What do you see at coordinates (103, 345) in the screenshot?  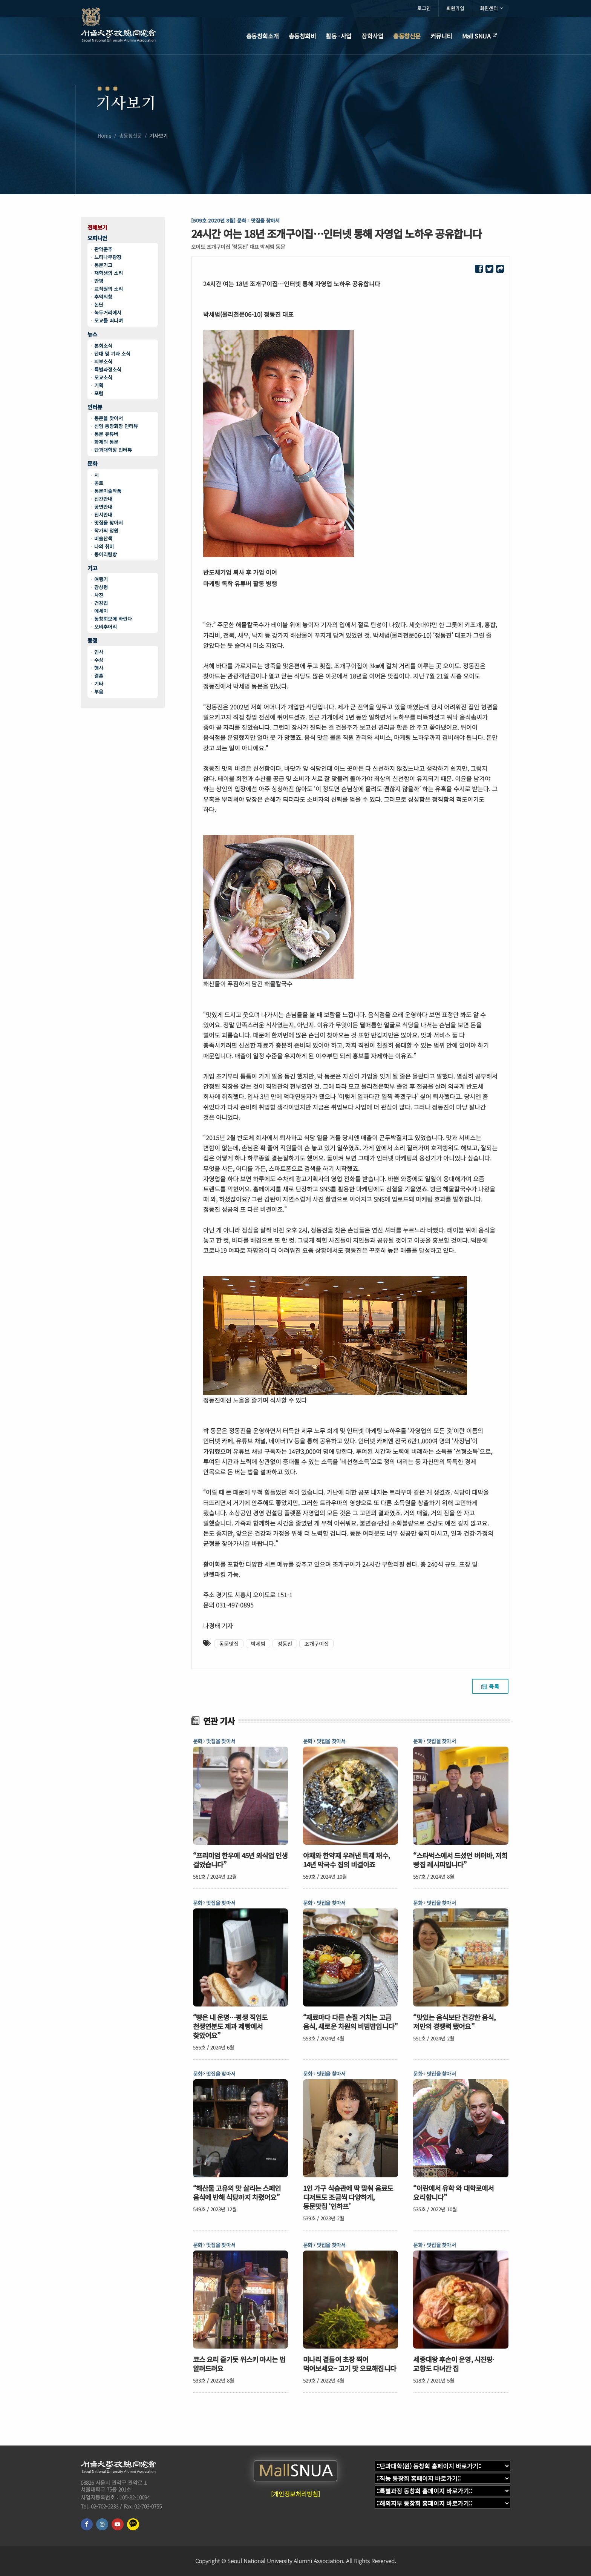 I see `본회소식` at bounding box center [103, 345].